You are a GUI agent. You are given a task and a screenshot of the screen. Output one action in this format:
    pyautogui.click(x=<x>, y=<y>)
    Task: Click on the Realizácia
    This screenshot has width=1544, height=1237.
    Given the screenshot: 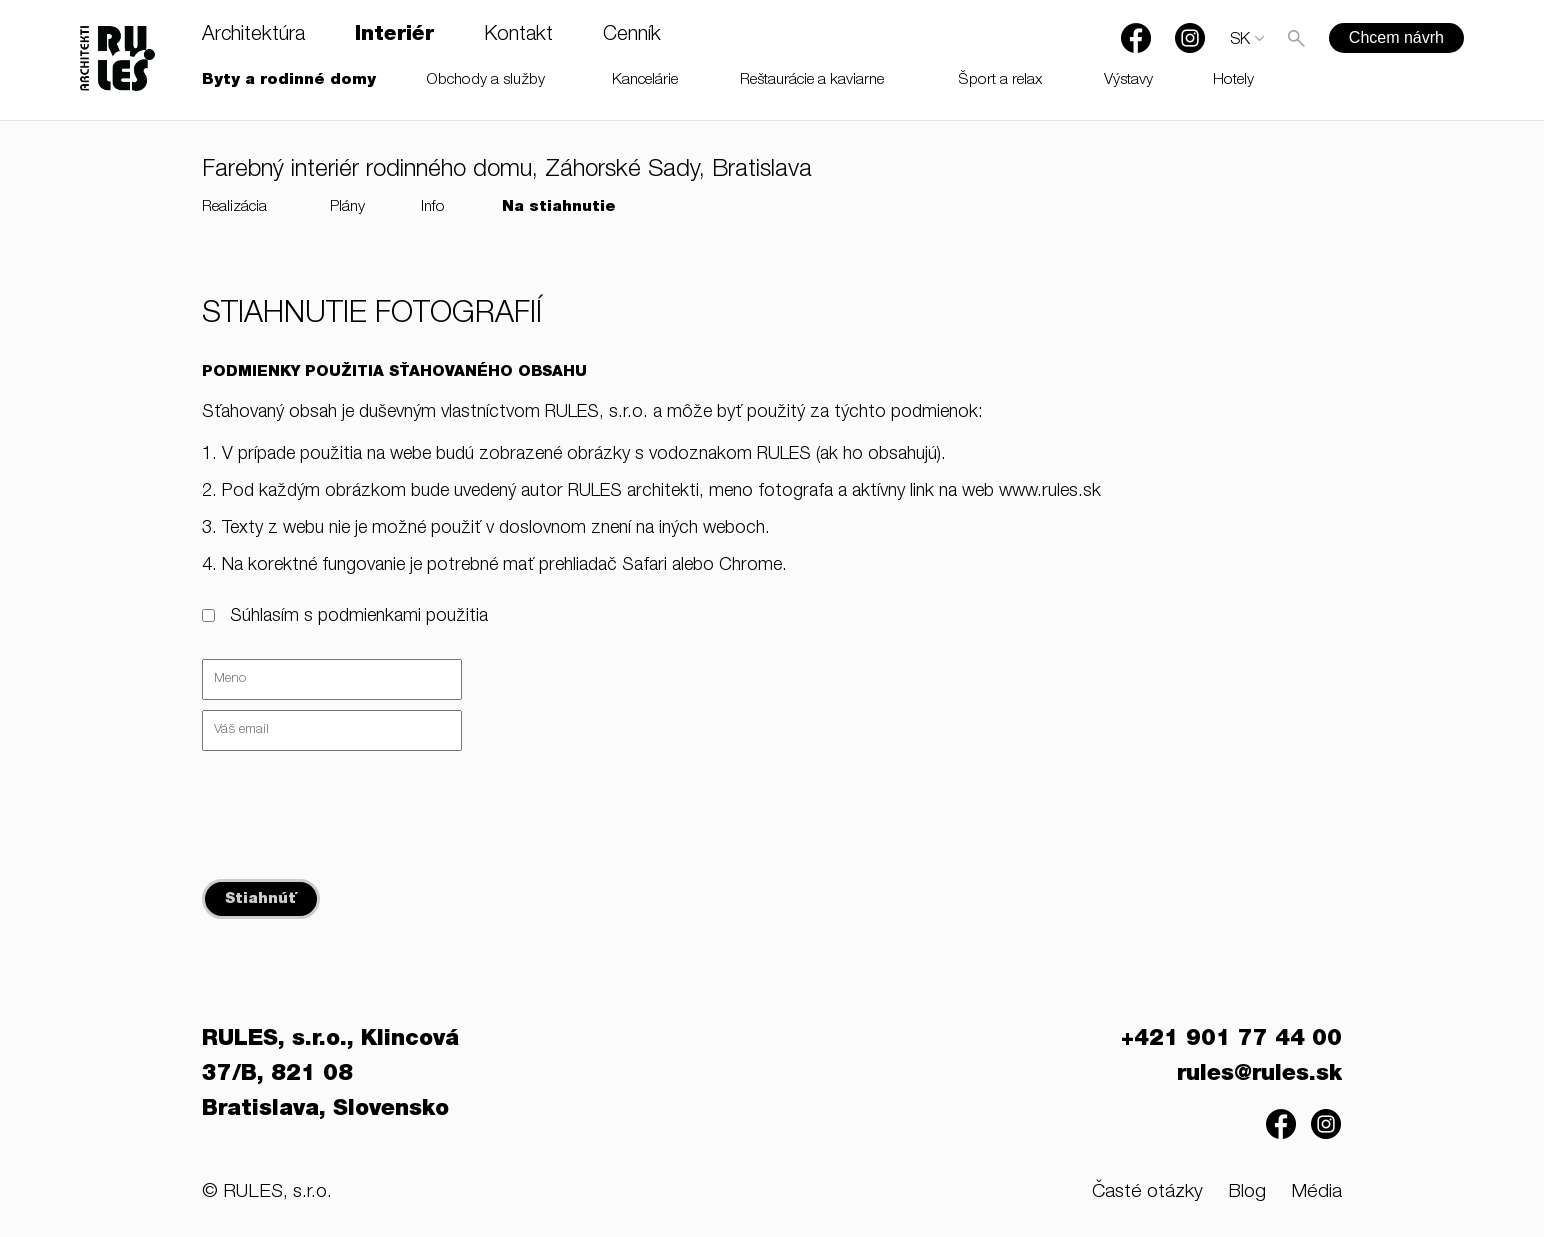 What is the action you would take?
    pyautogui.click(x=234, y=207)
    